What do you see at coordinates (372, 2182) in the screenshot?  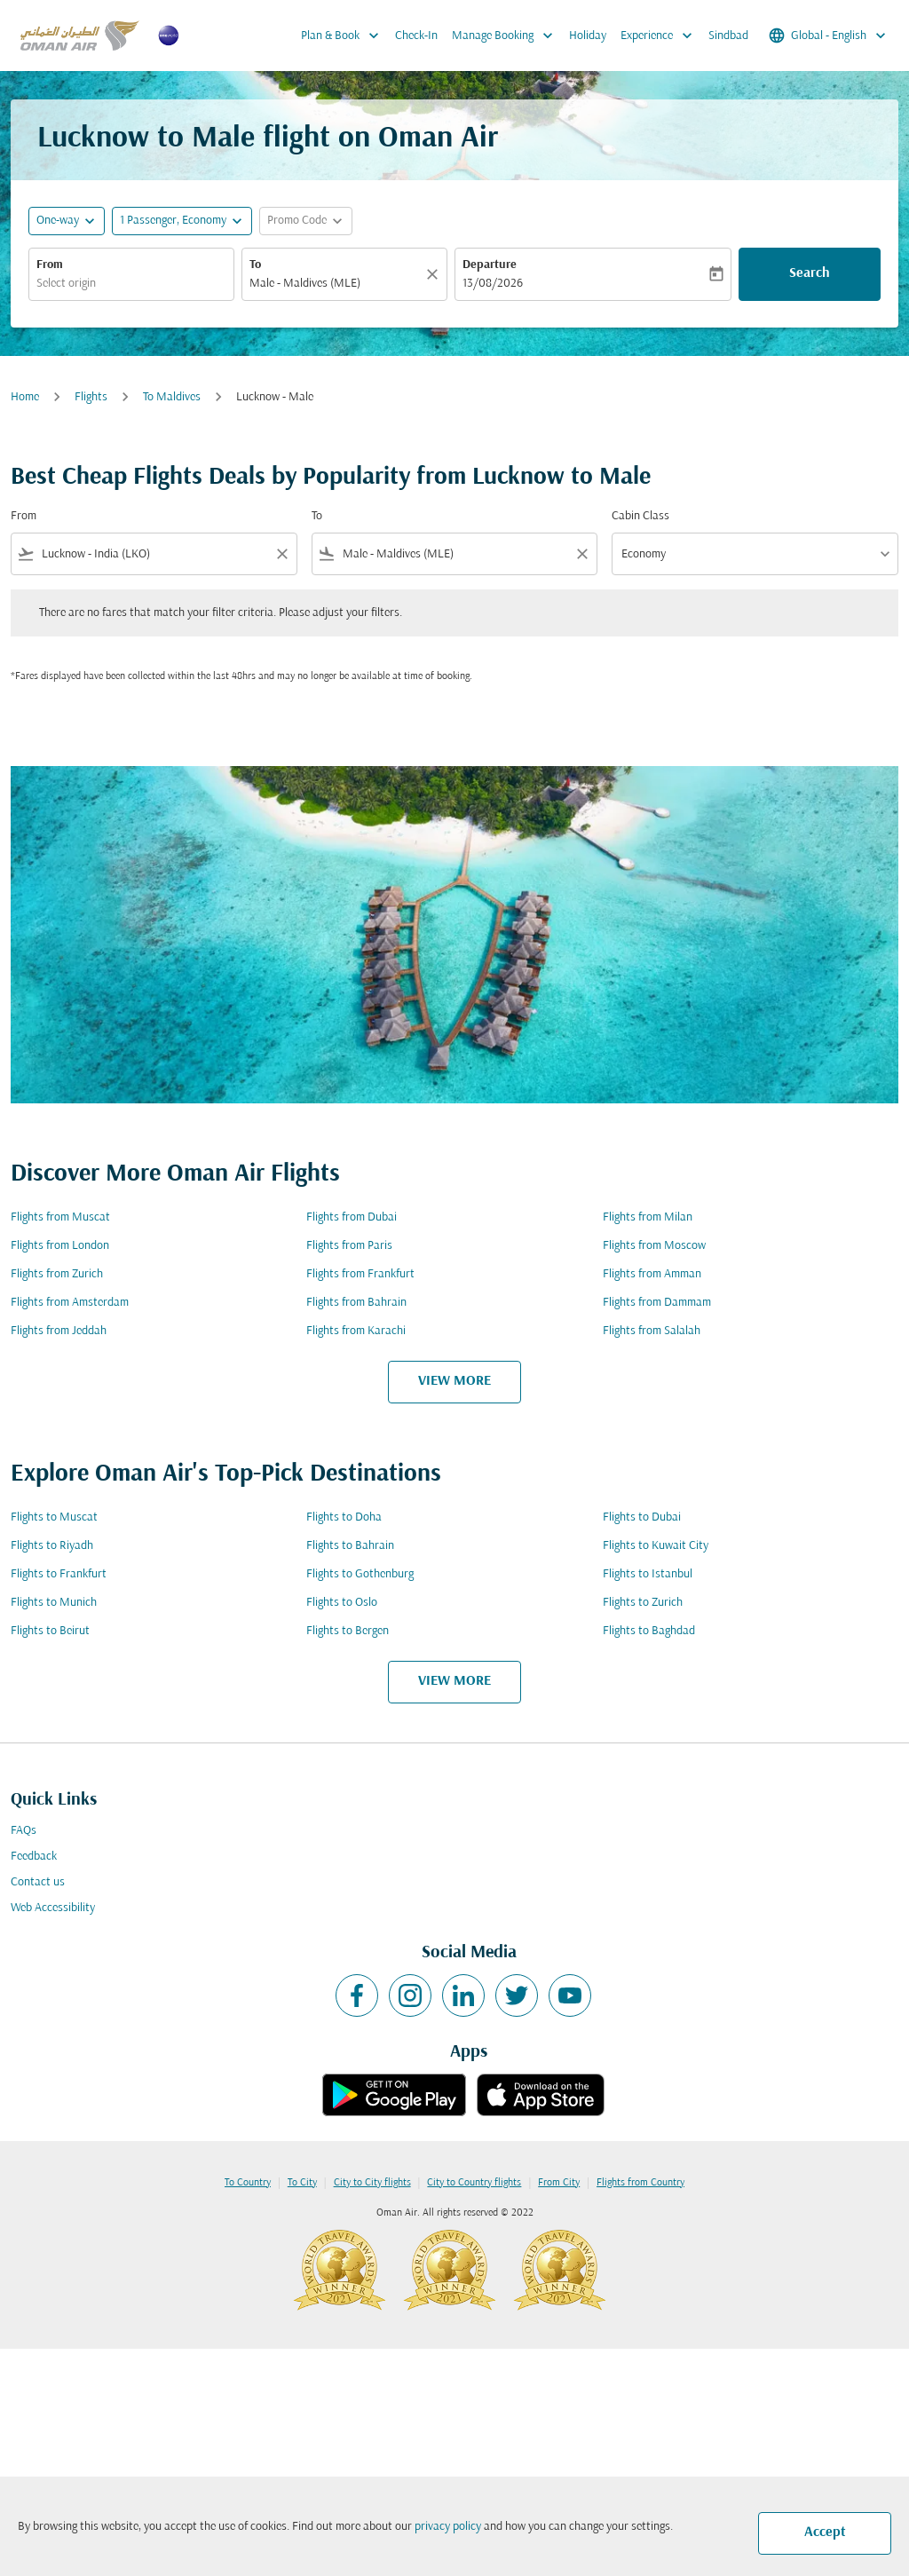 I see `City to City flights` at bounding box center [372, 2182].